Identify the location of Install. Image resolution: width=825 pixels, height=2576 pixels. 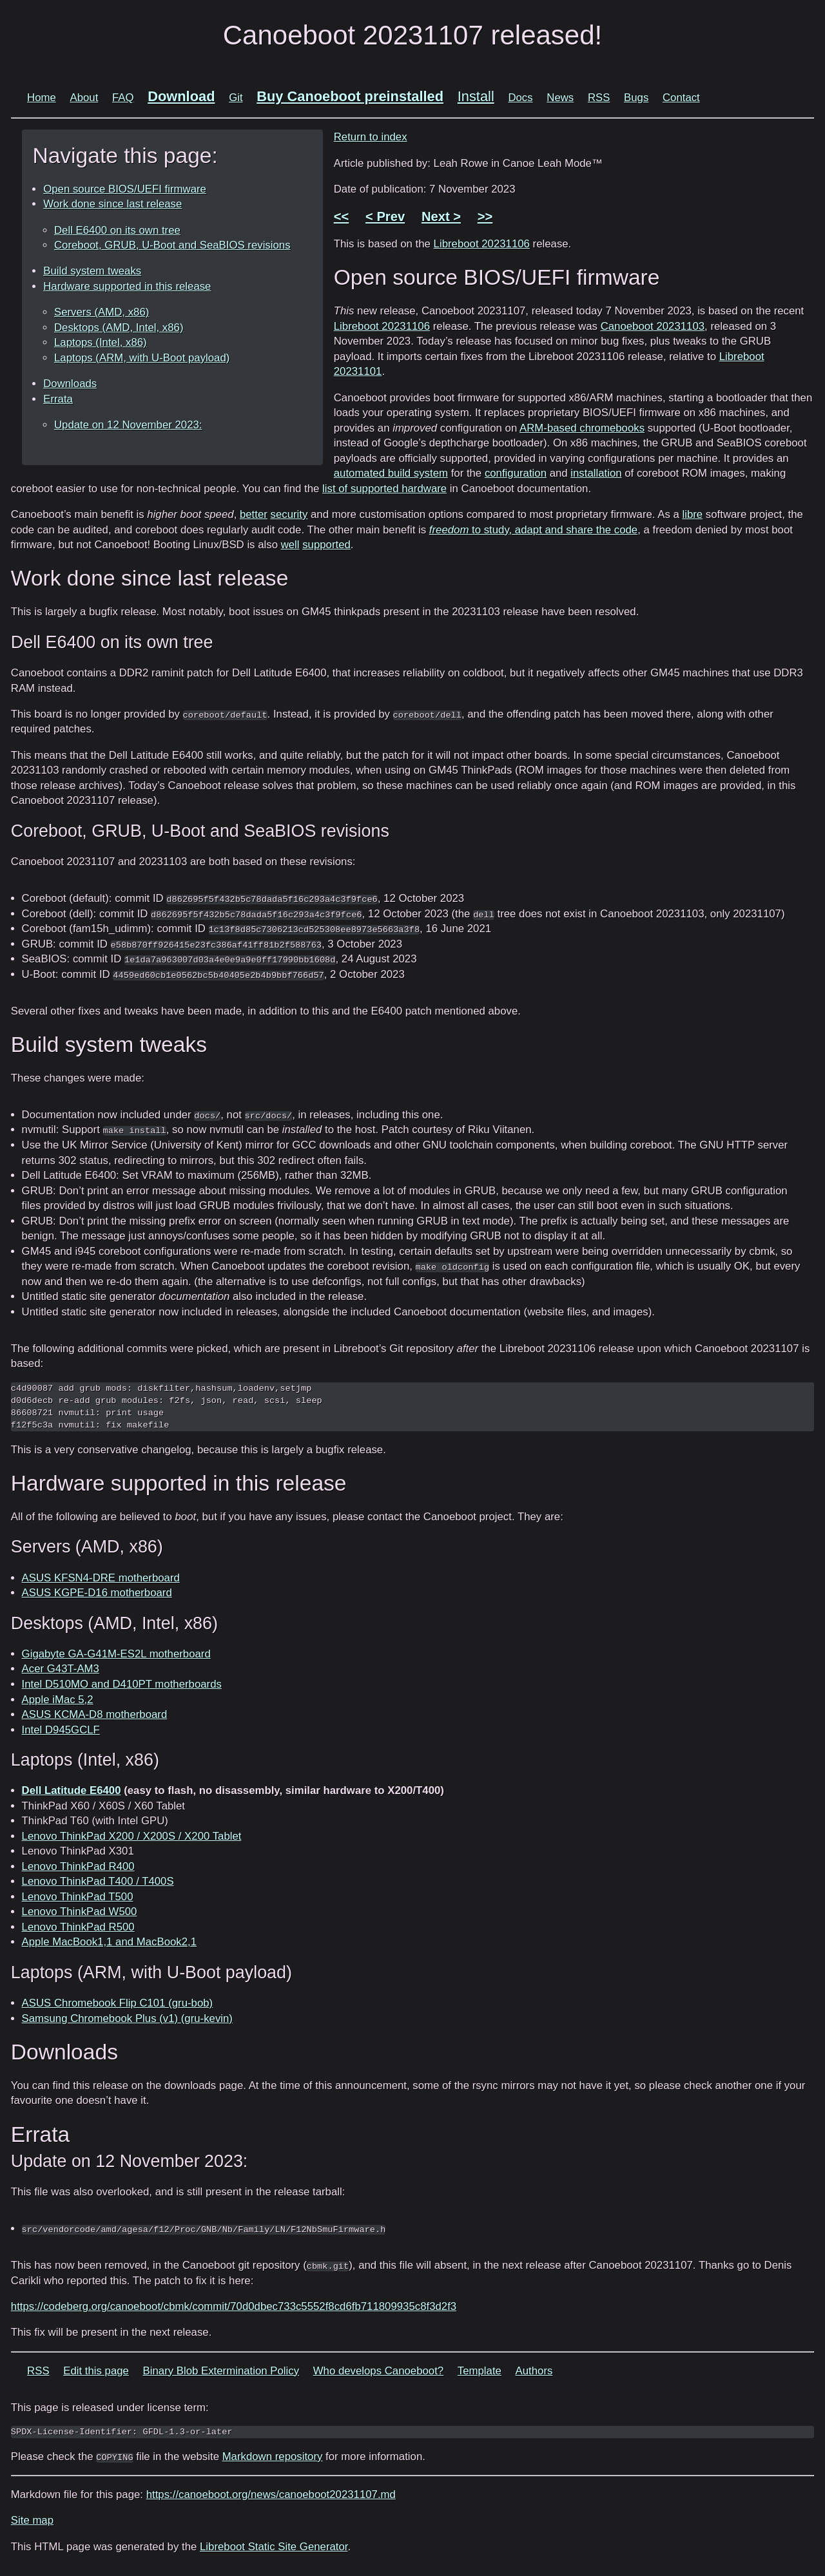
(476, 96).